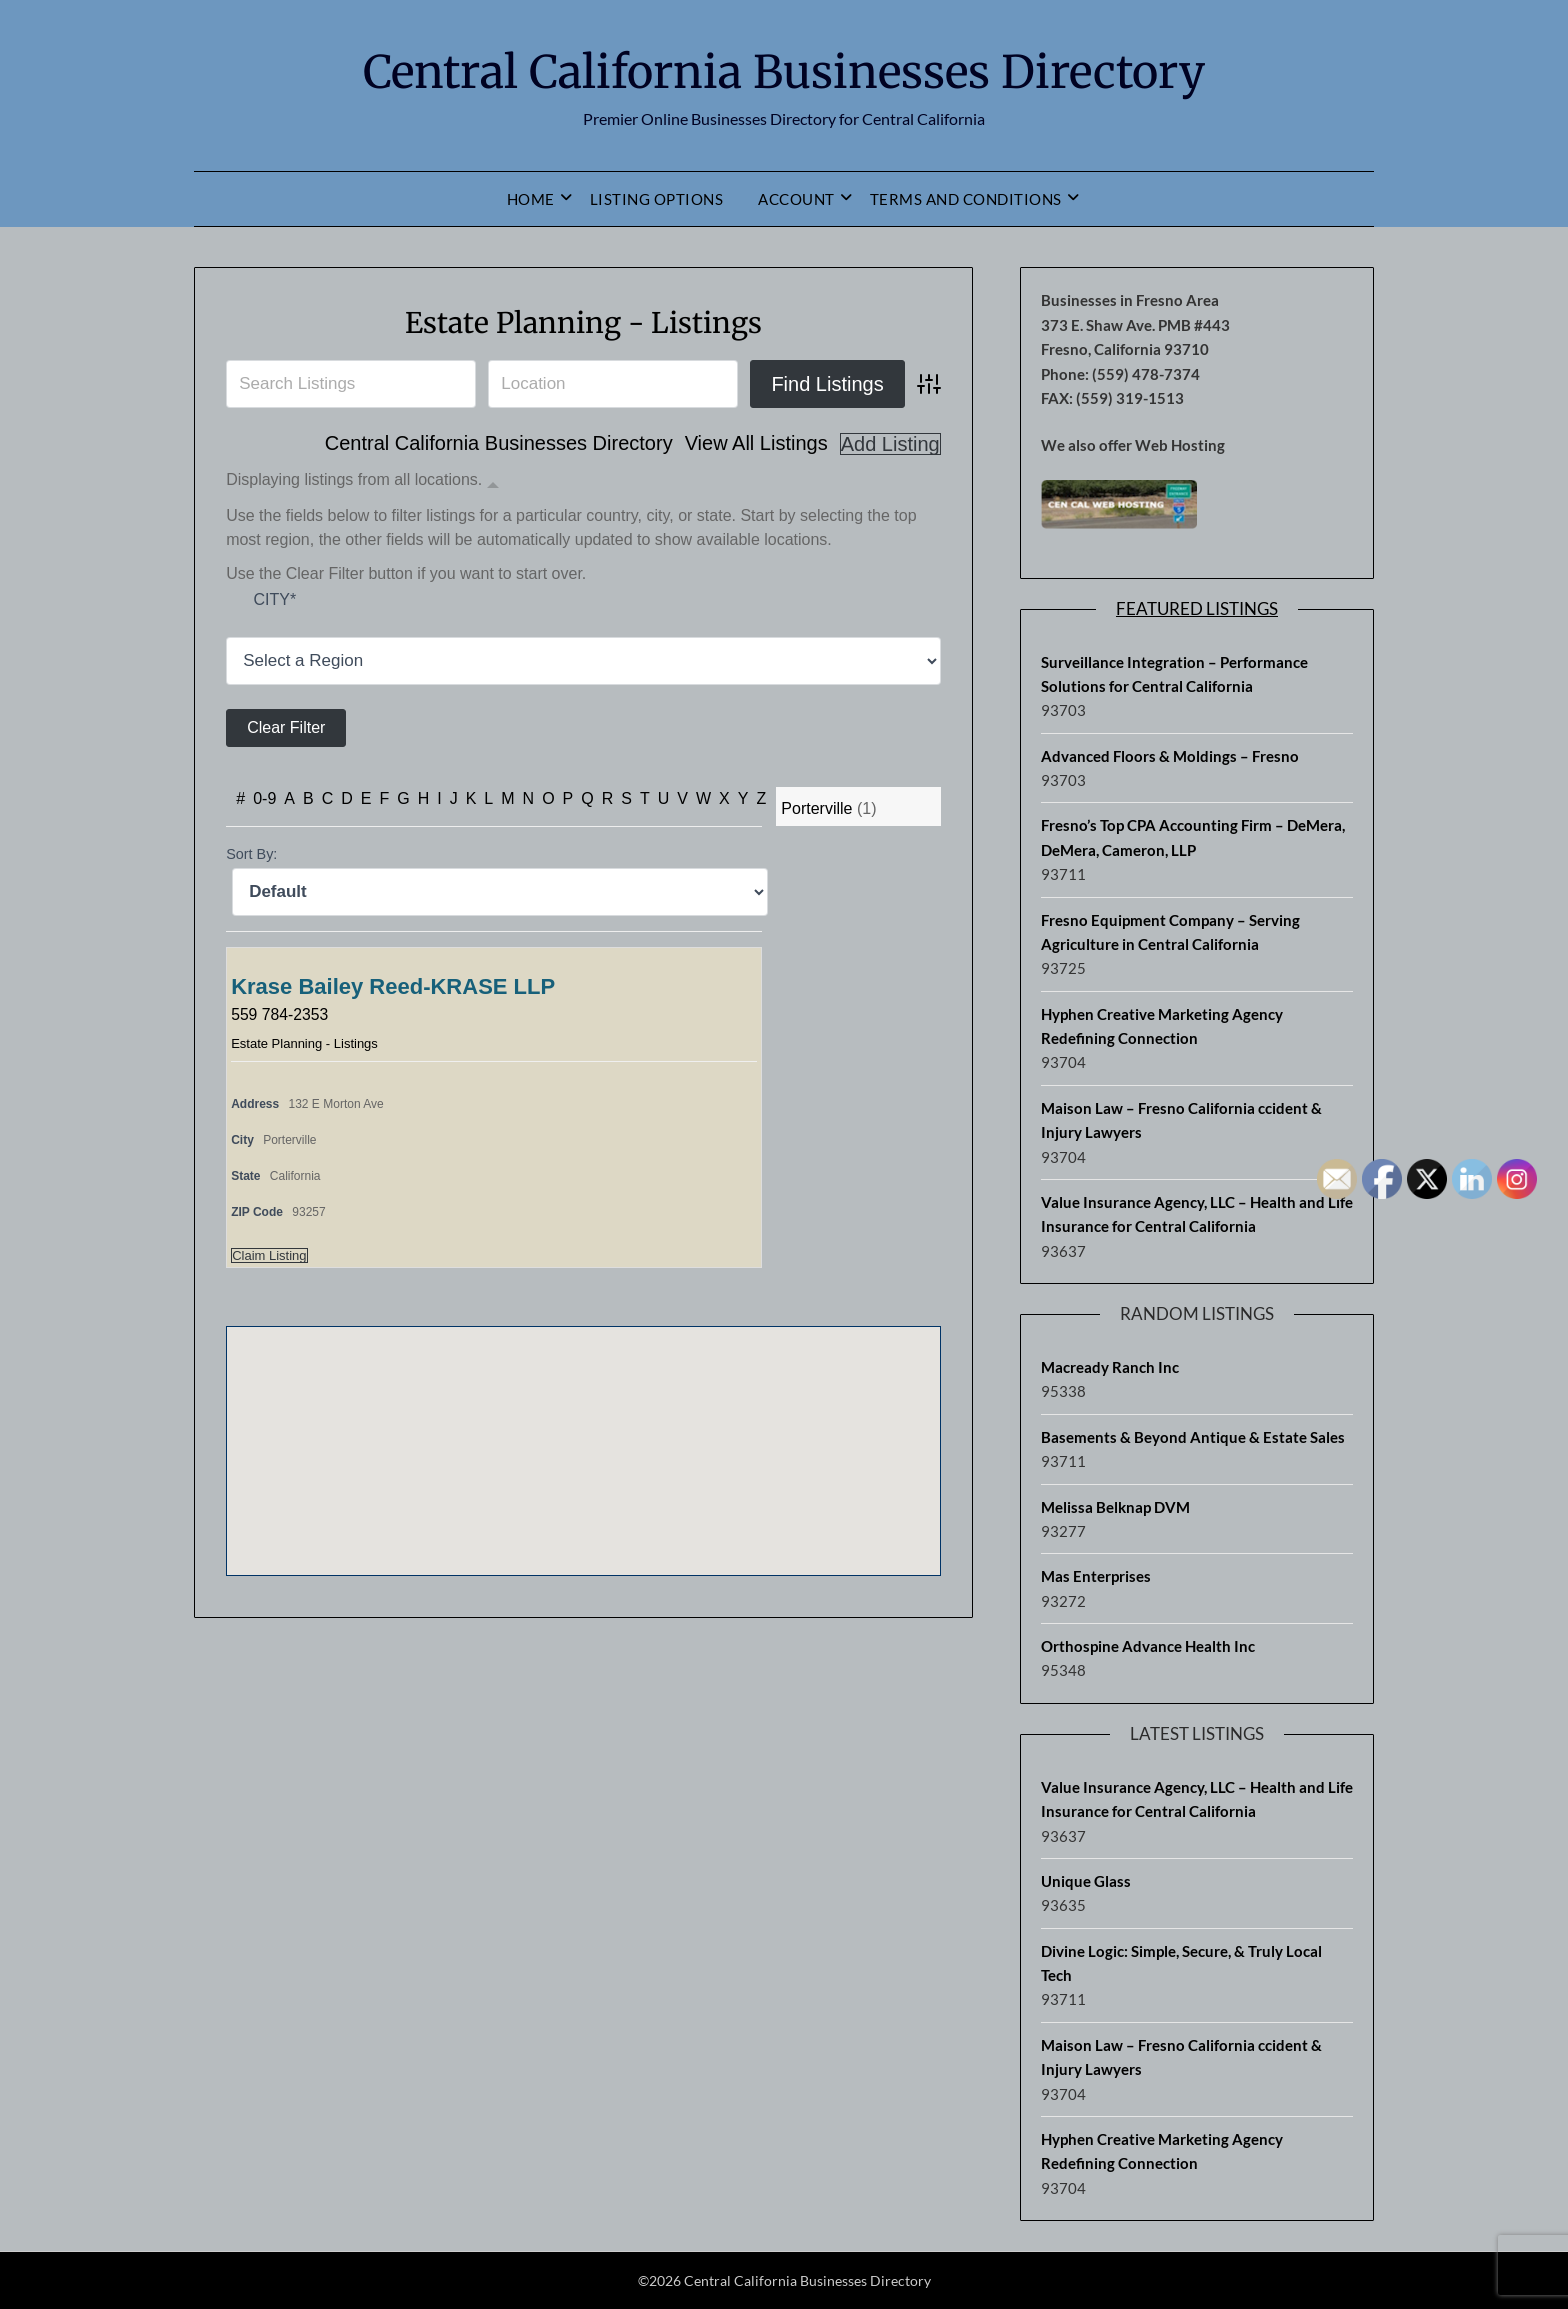  I want to click on Porterville, so click(816, 808).